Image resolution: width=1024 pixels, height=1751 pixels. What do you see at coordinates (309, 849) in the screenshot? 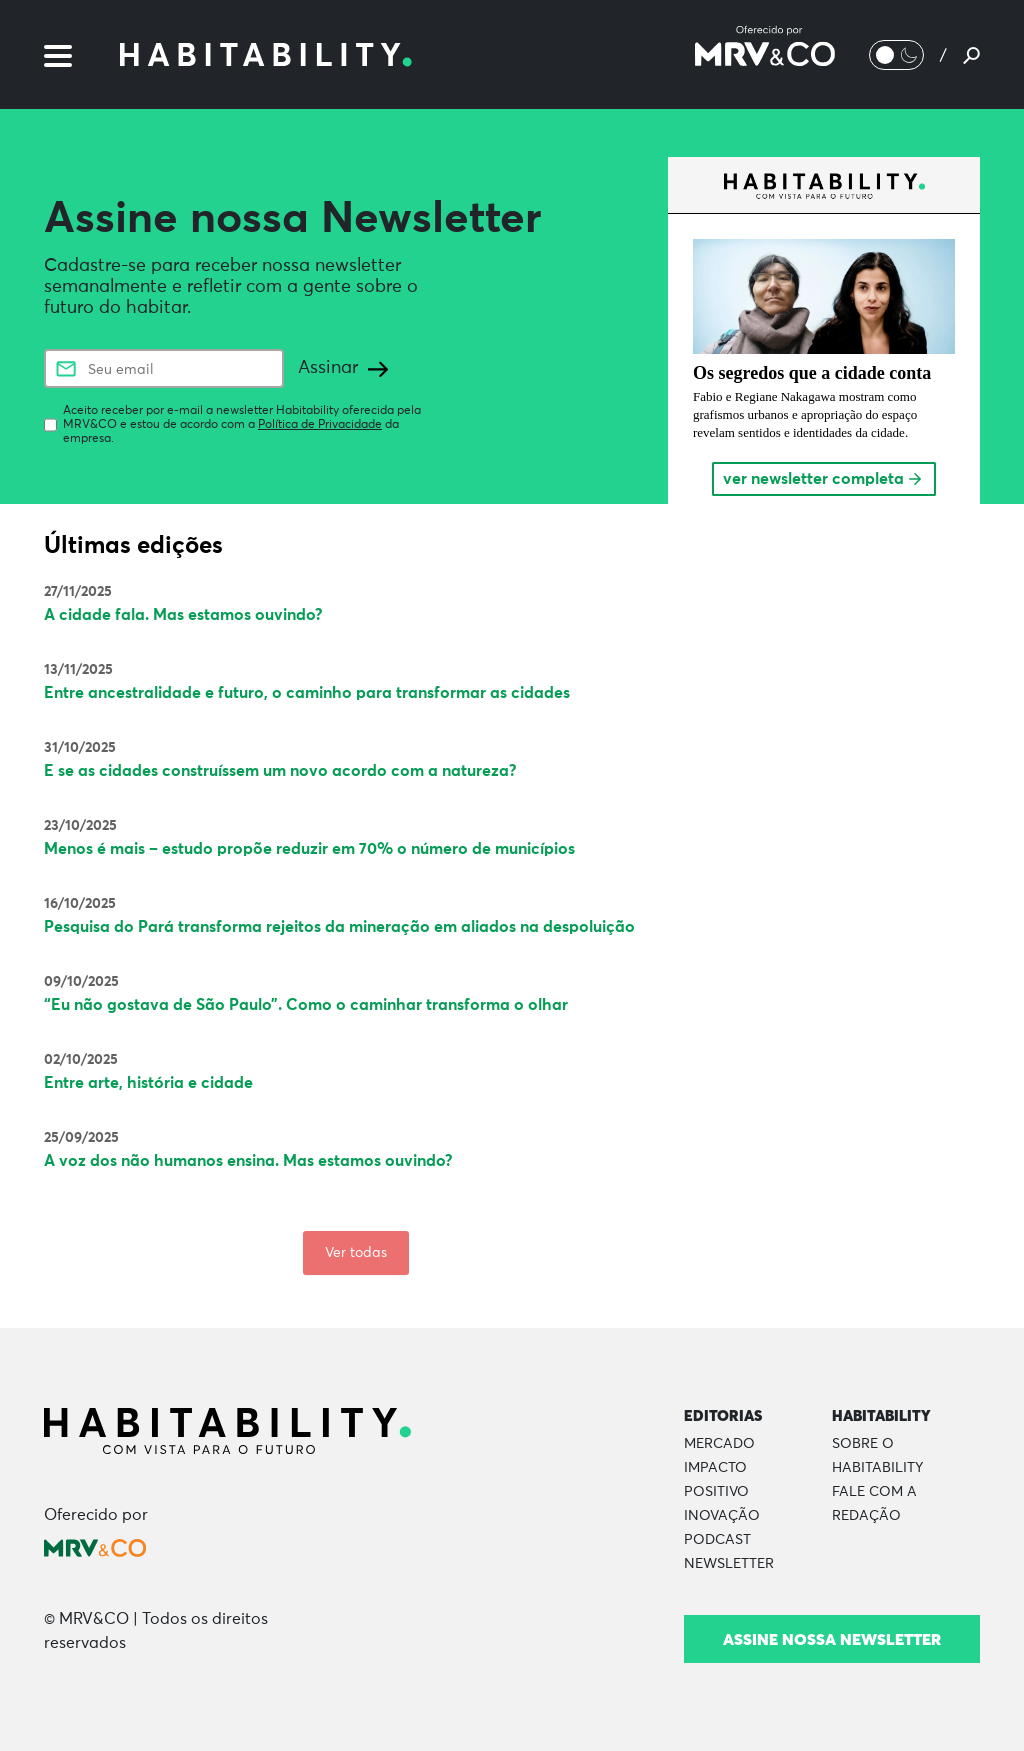
I see `Menos é mais – estudo propõe reduzir em 70% o número de municípios` at bounding box center [309, 849].